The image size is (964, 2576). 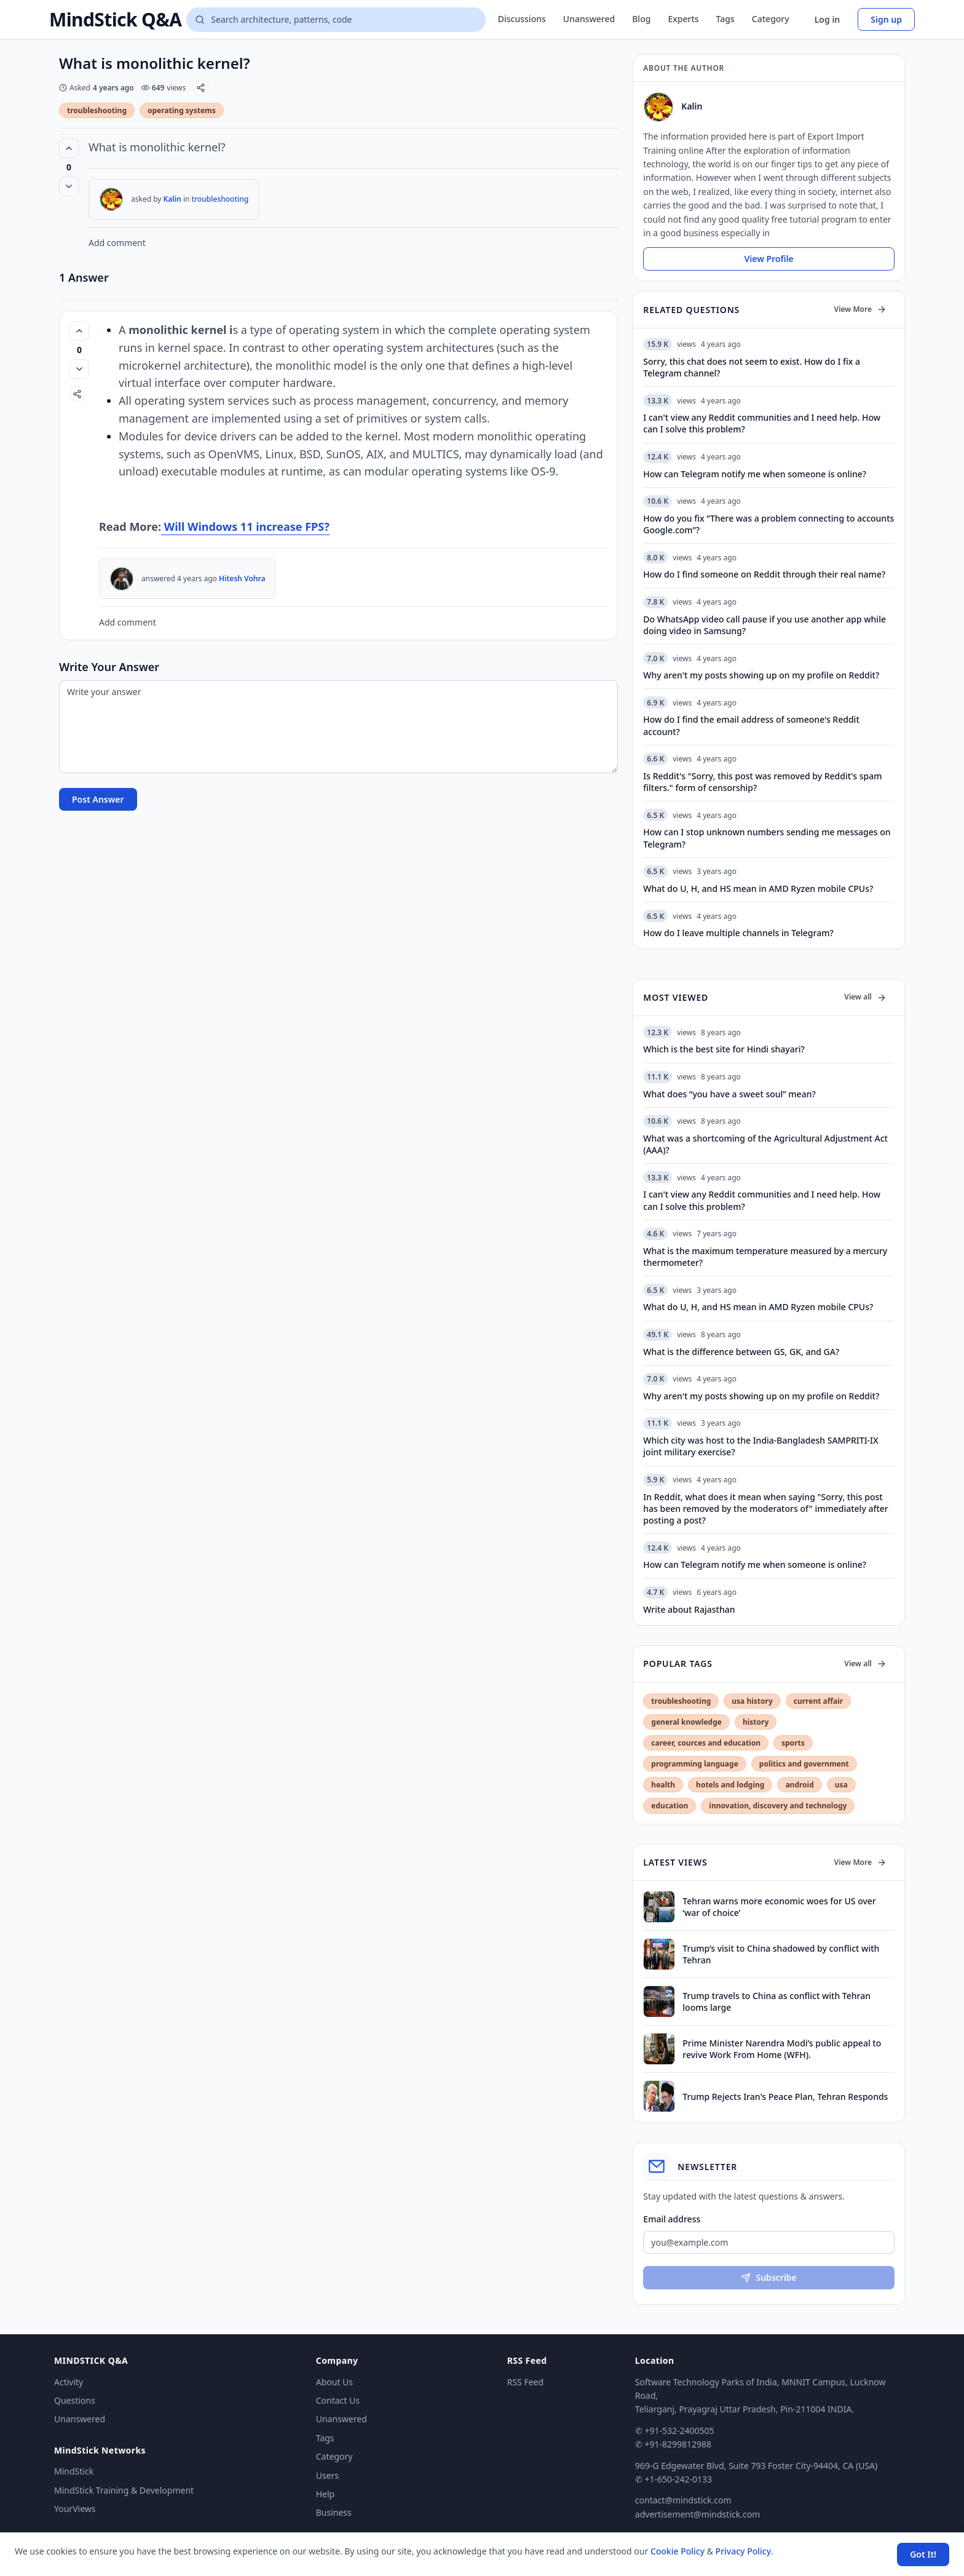 What do you see at coordinates (694, 1764) in the screenshot?
I see `programming language` at bounding box center [694, 1764].